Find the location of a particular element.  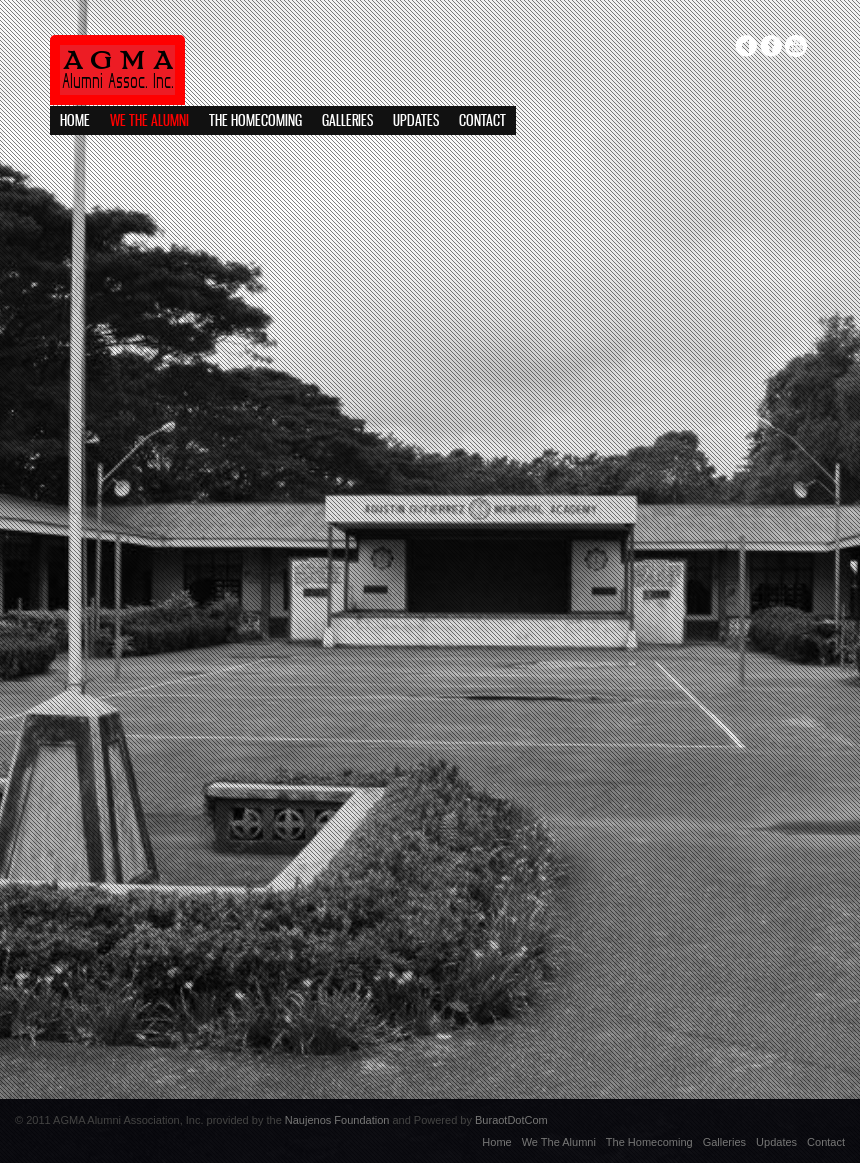

Contact is located at coordinates (482, 121).